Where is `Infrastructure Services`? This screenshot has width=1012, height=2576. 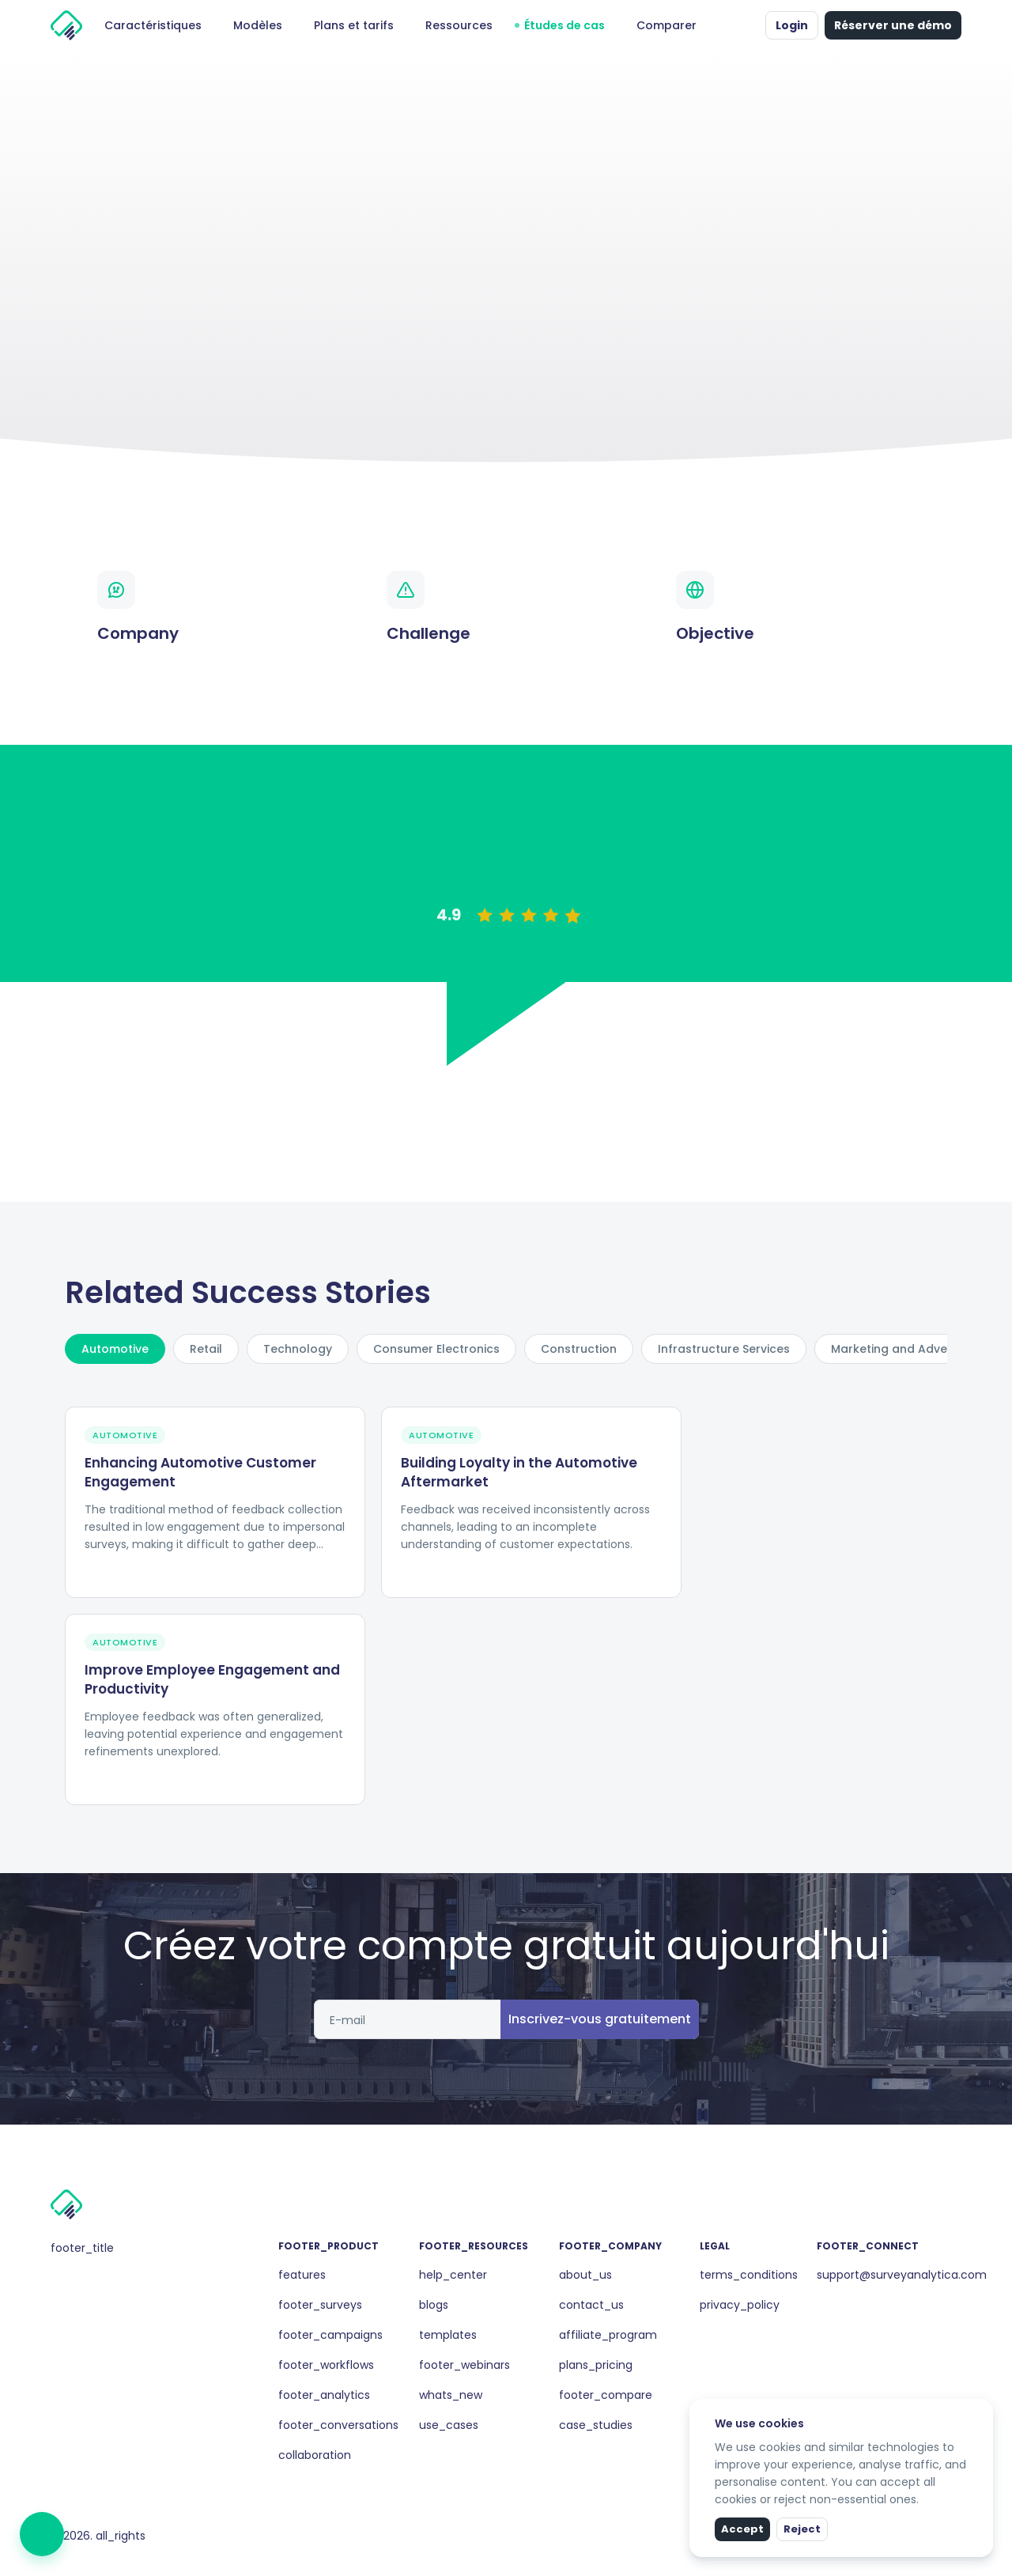 Infrastructure Services is located at coordinates (724, 1349).